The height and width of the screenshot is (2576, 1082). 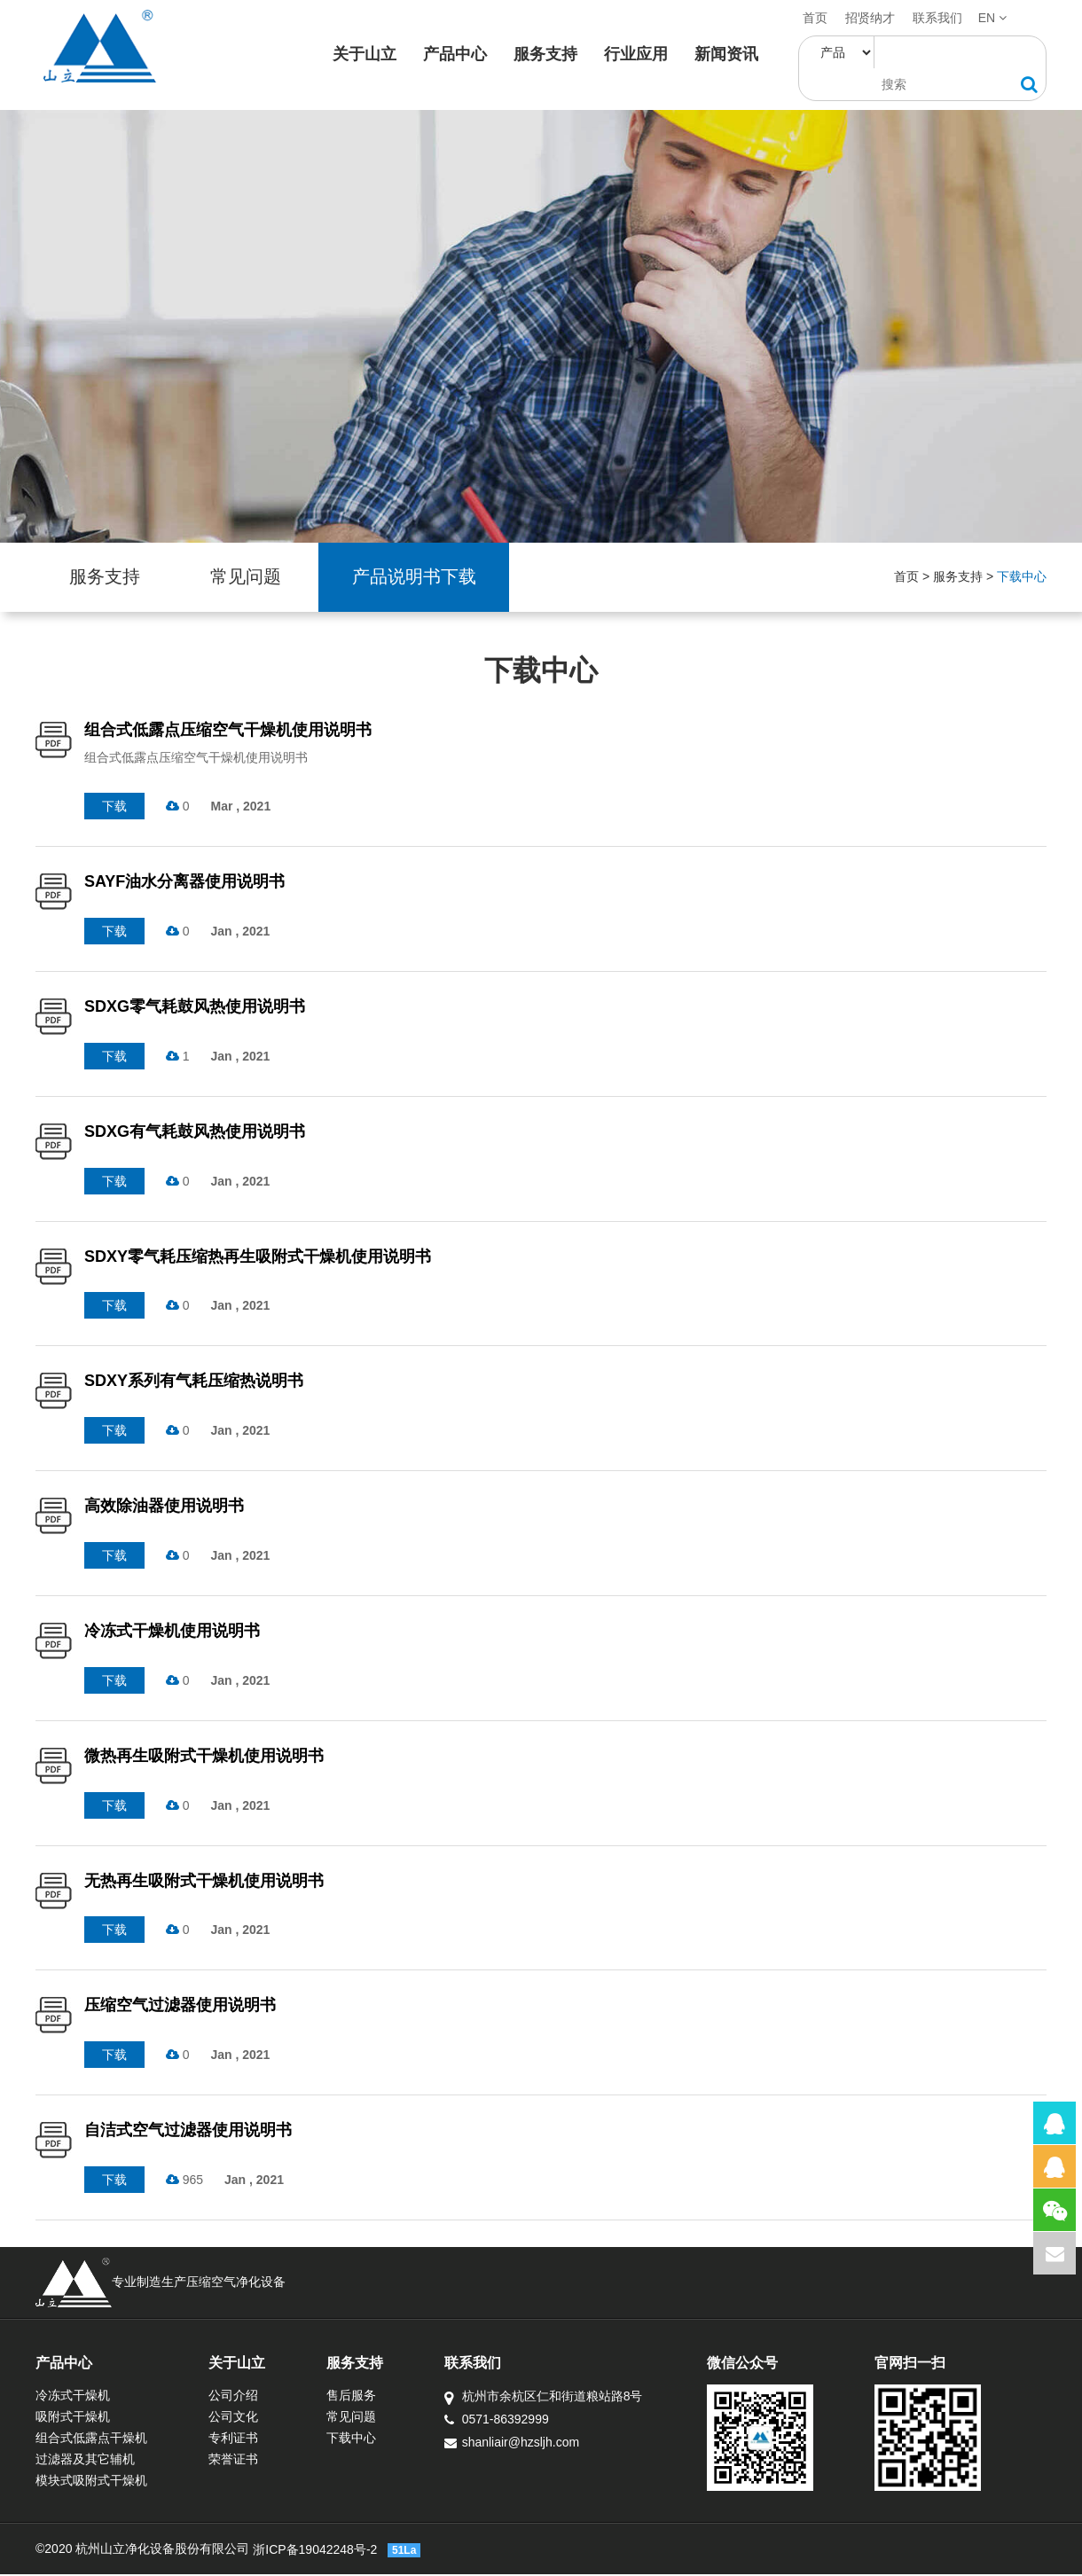 I want to click on 模块式吸附式干燥机, so click(x=91, y=2482).